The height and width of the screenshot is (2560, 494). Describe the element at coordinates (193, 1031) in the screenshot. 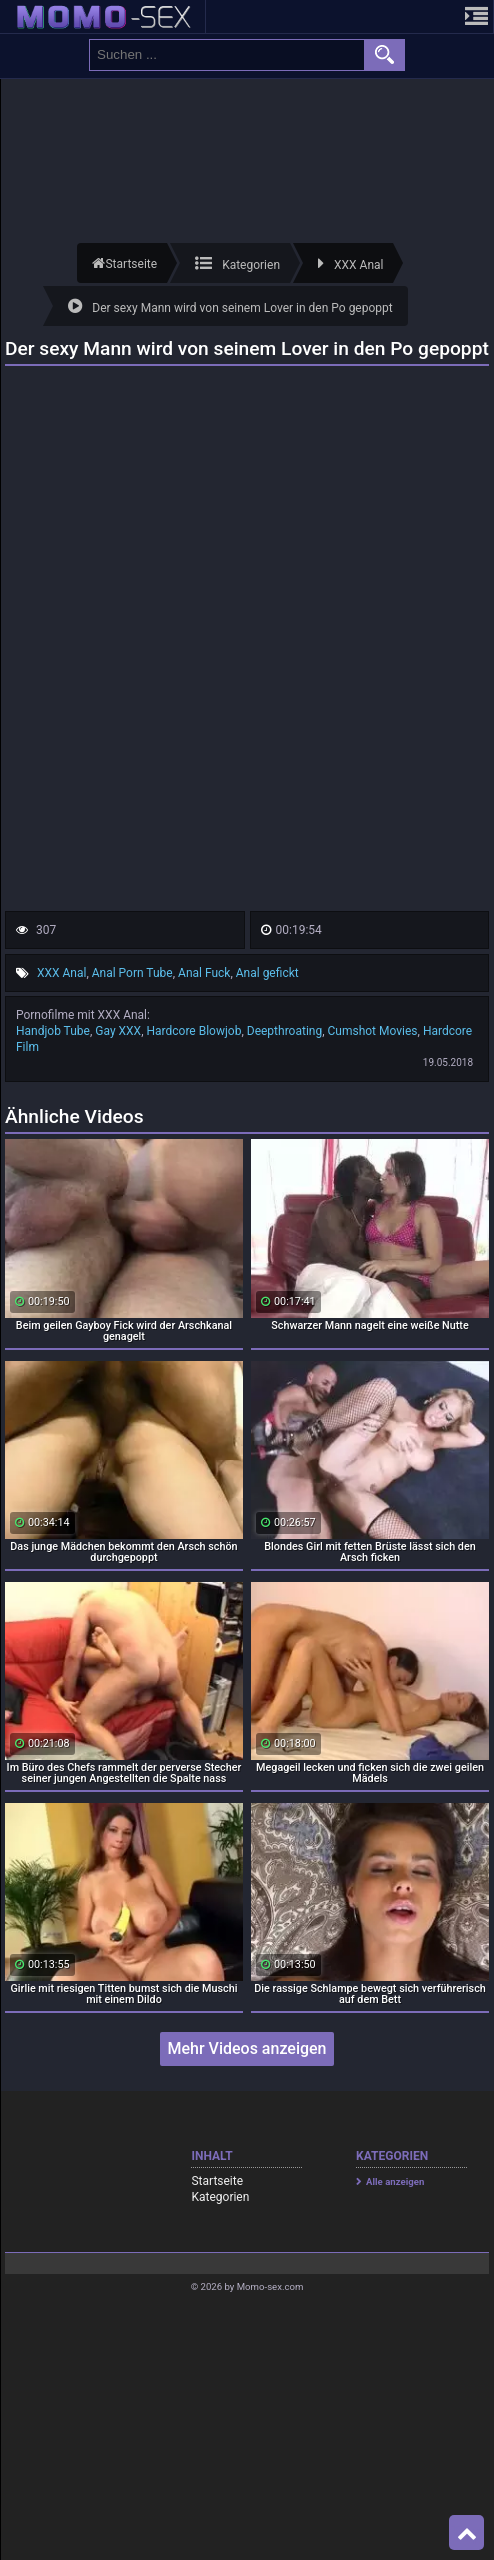

I see `Hardcore Blowjob` at that location.